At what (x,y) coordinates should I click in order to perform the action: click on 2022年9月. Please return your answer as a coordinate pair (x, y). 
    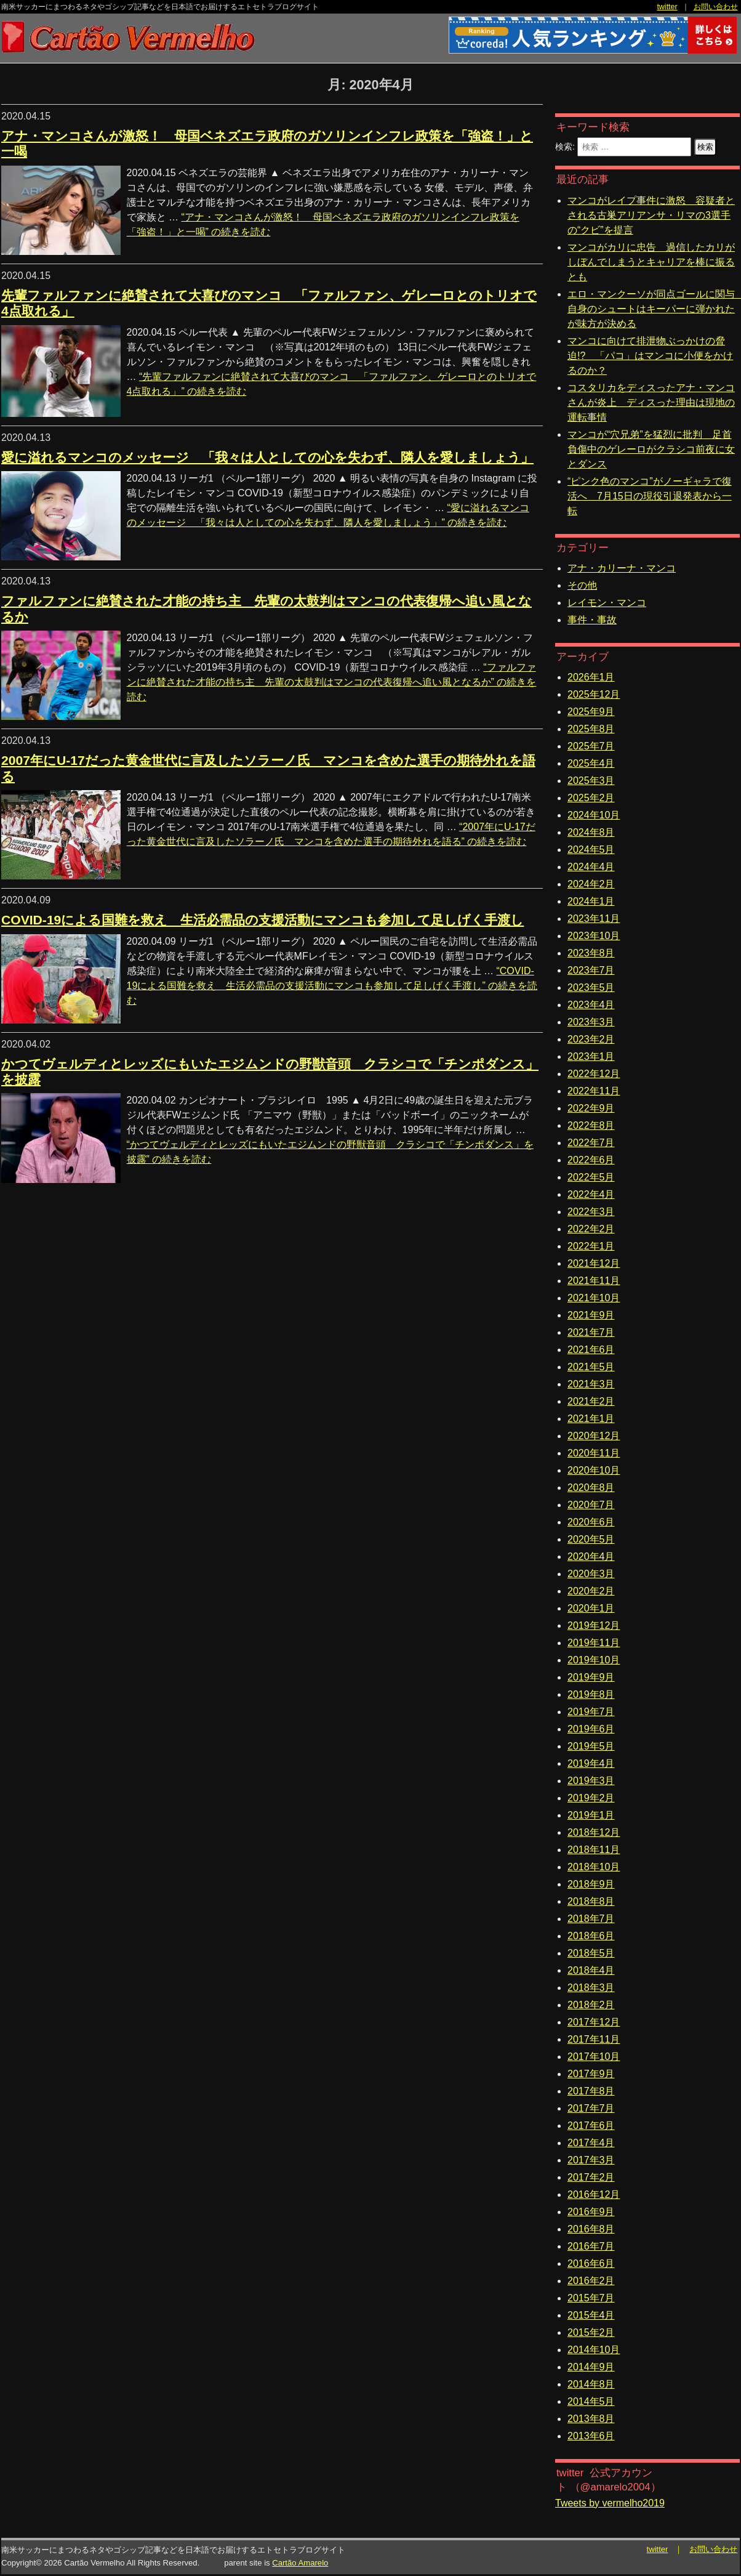
    Looking at the image, I should click on (591, 1108).